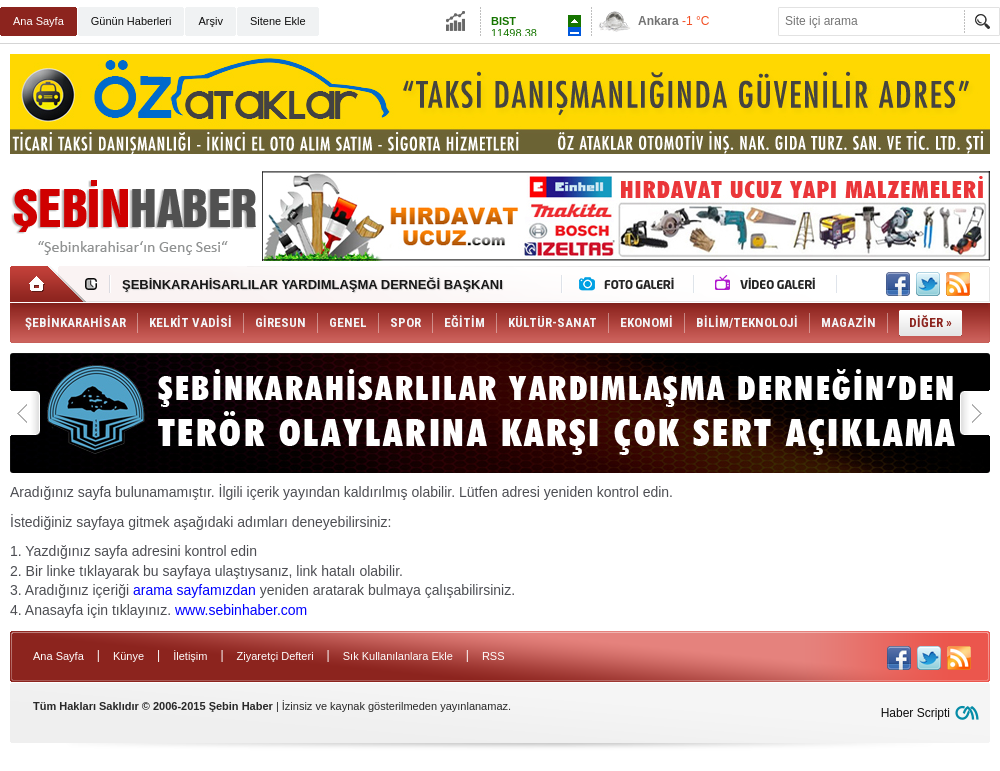 The image size is (1000, 771). I want to click on Ana Sayfa, so click(38, 21).